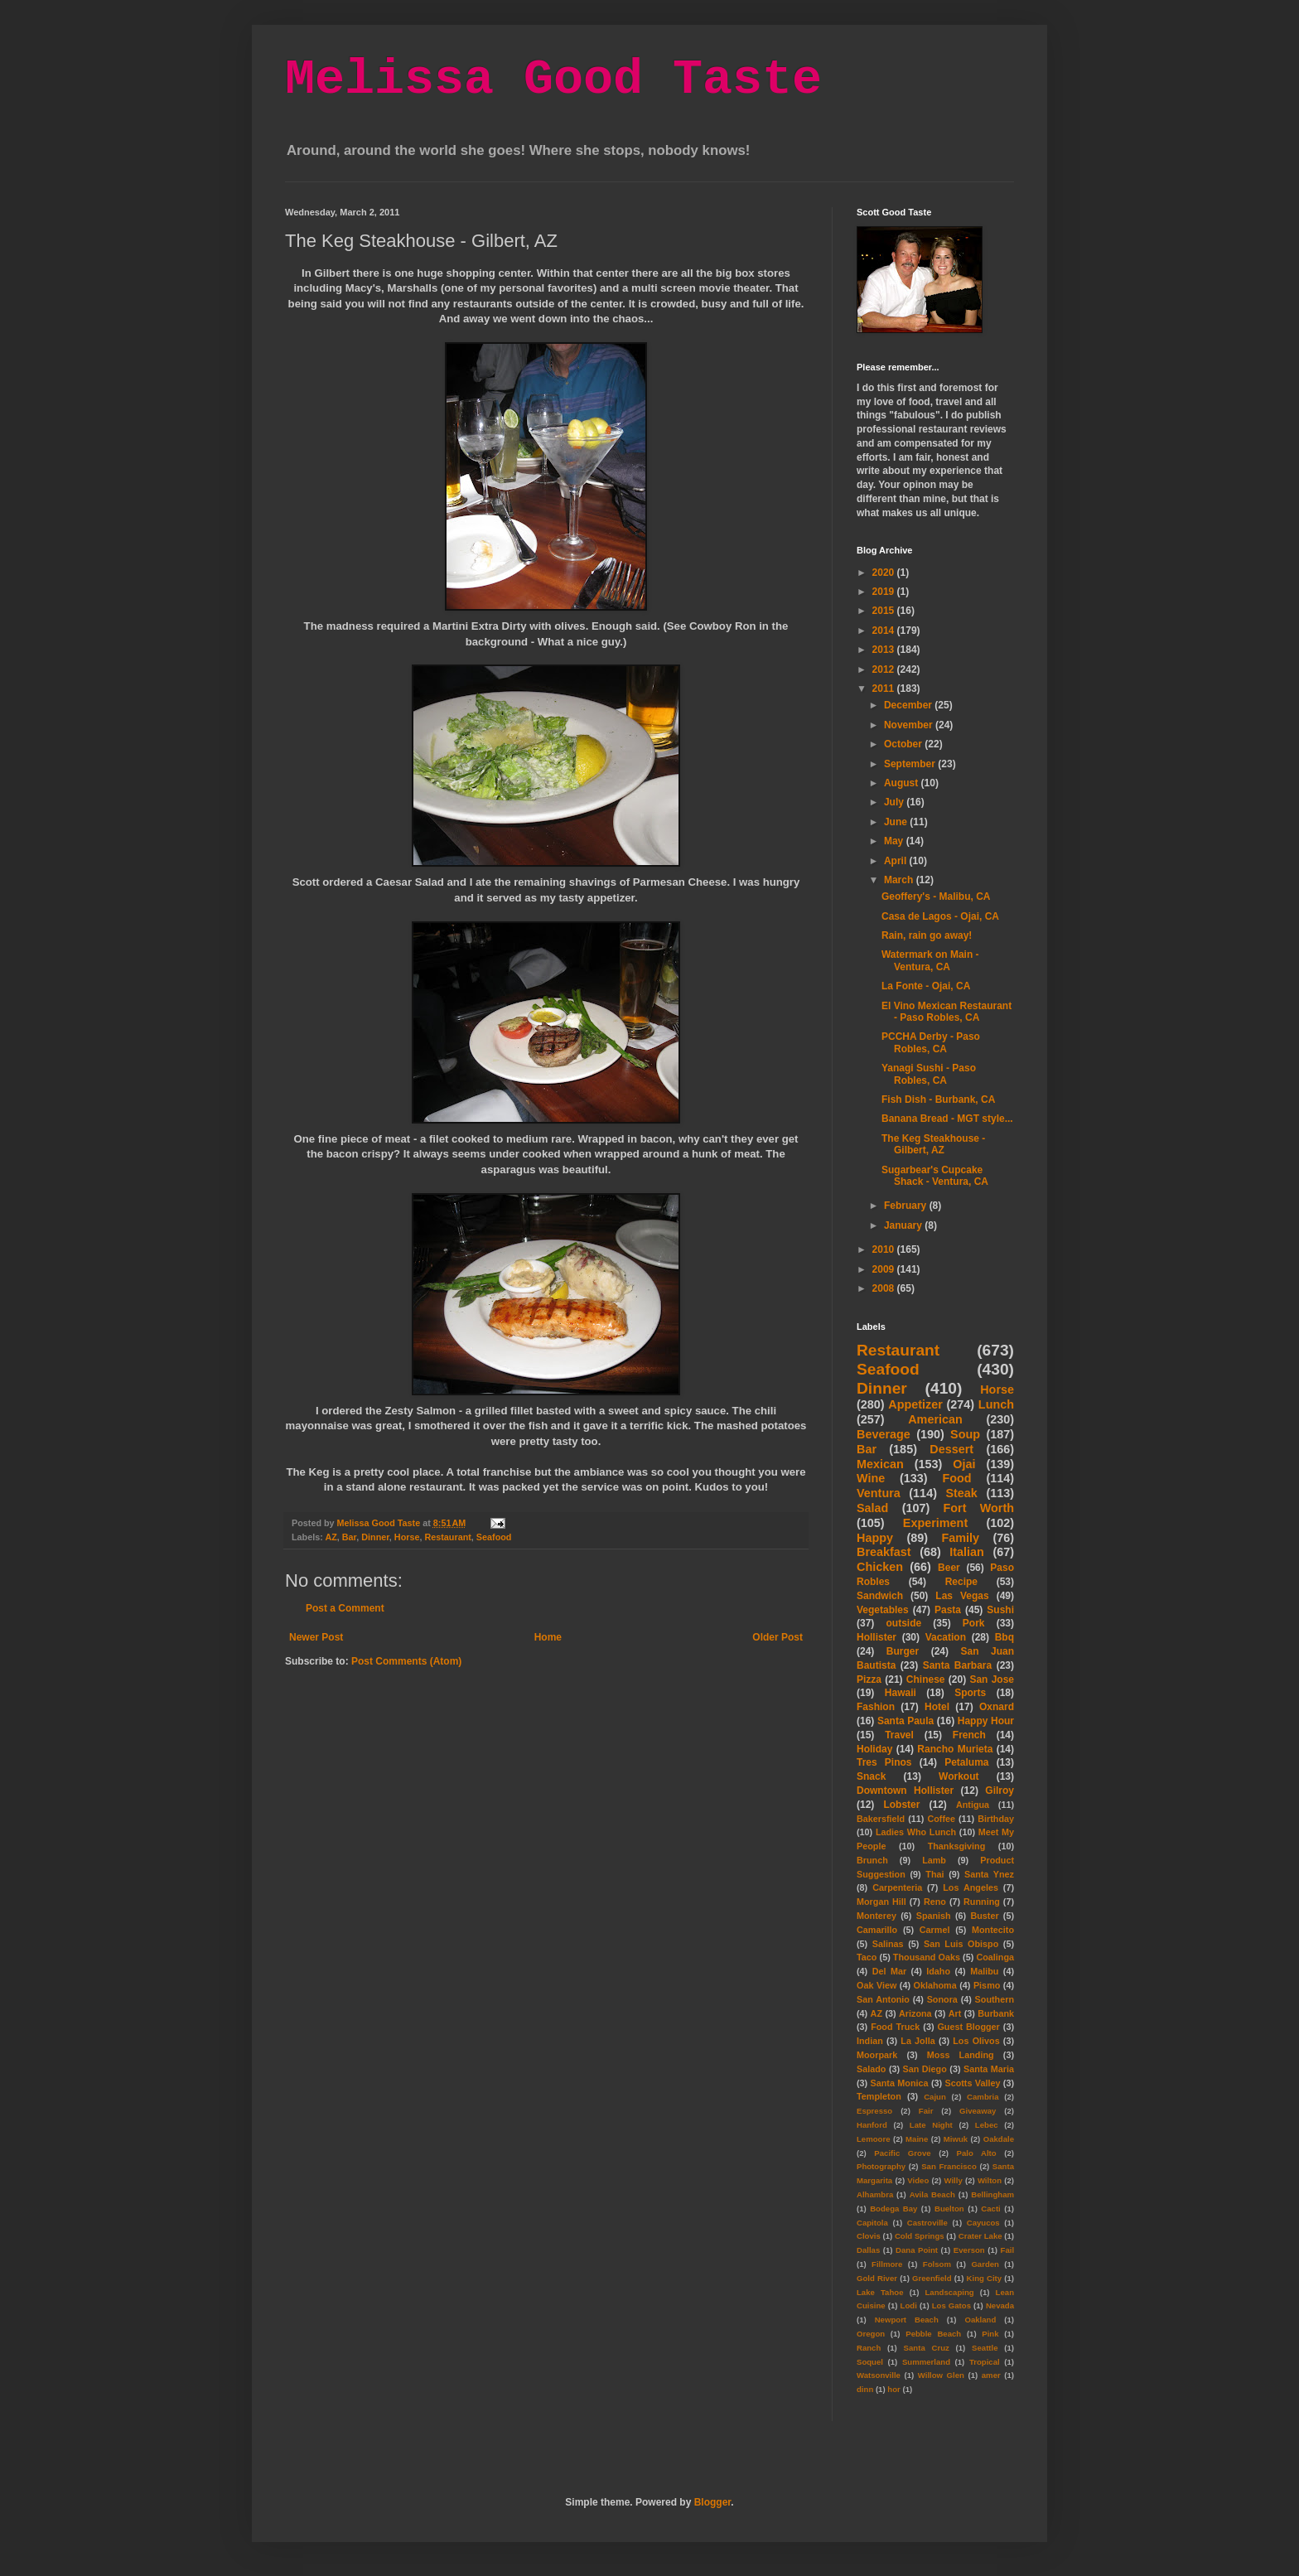 The width and height of the screenshot is (1299, 2576). Describe the element at coordinates (904, 1225) in the screenshot. I see `January` at that location.